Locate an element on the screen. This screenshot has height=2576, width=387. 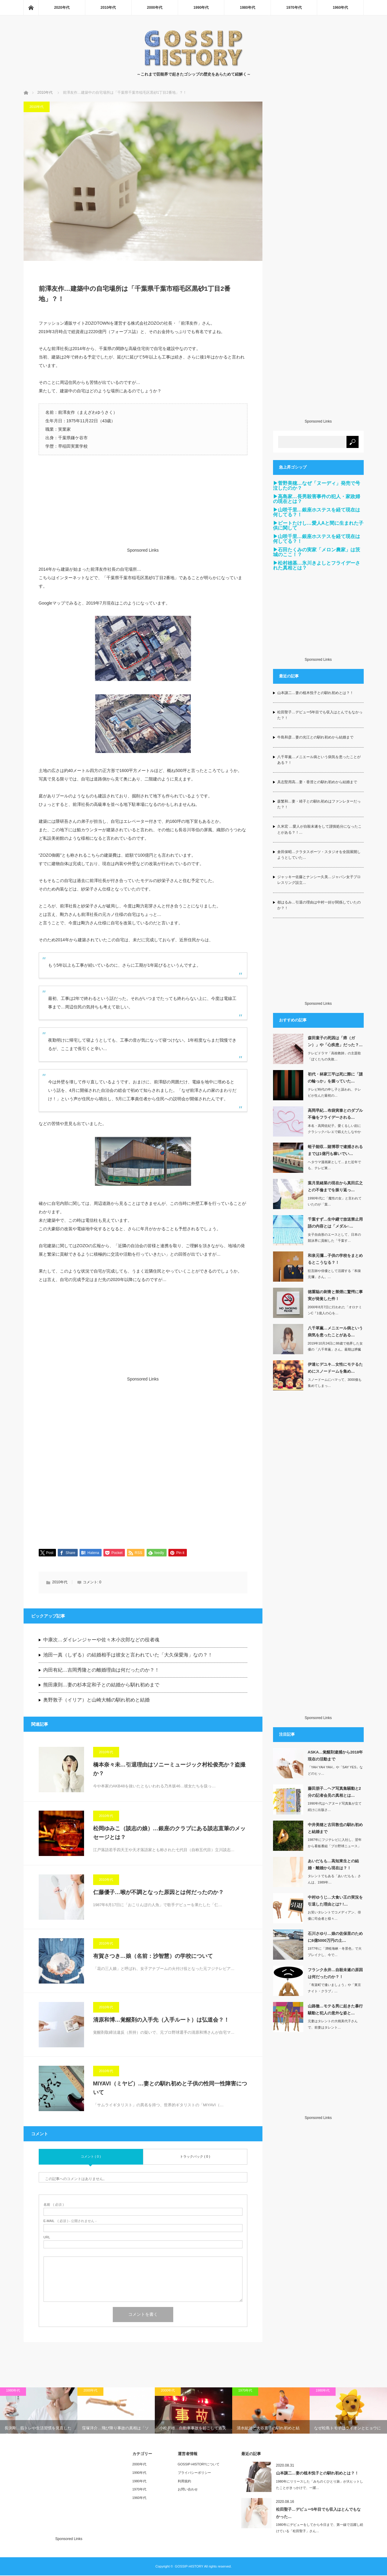
MIYAVI（ミヤビ）…妻との馴れ初めと子供の性同一性障害について is located at coordinates (170, 2088).